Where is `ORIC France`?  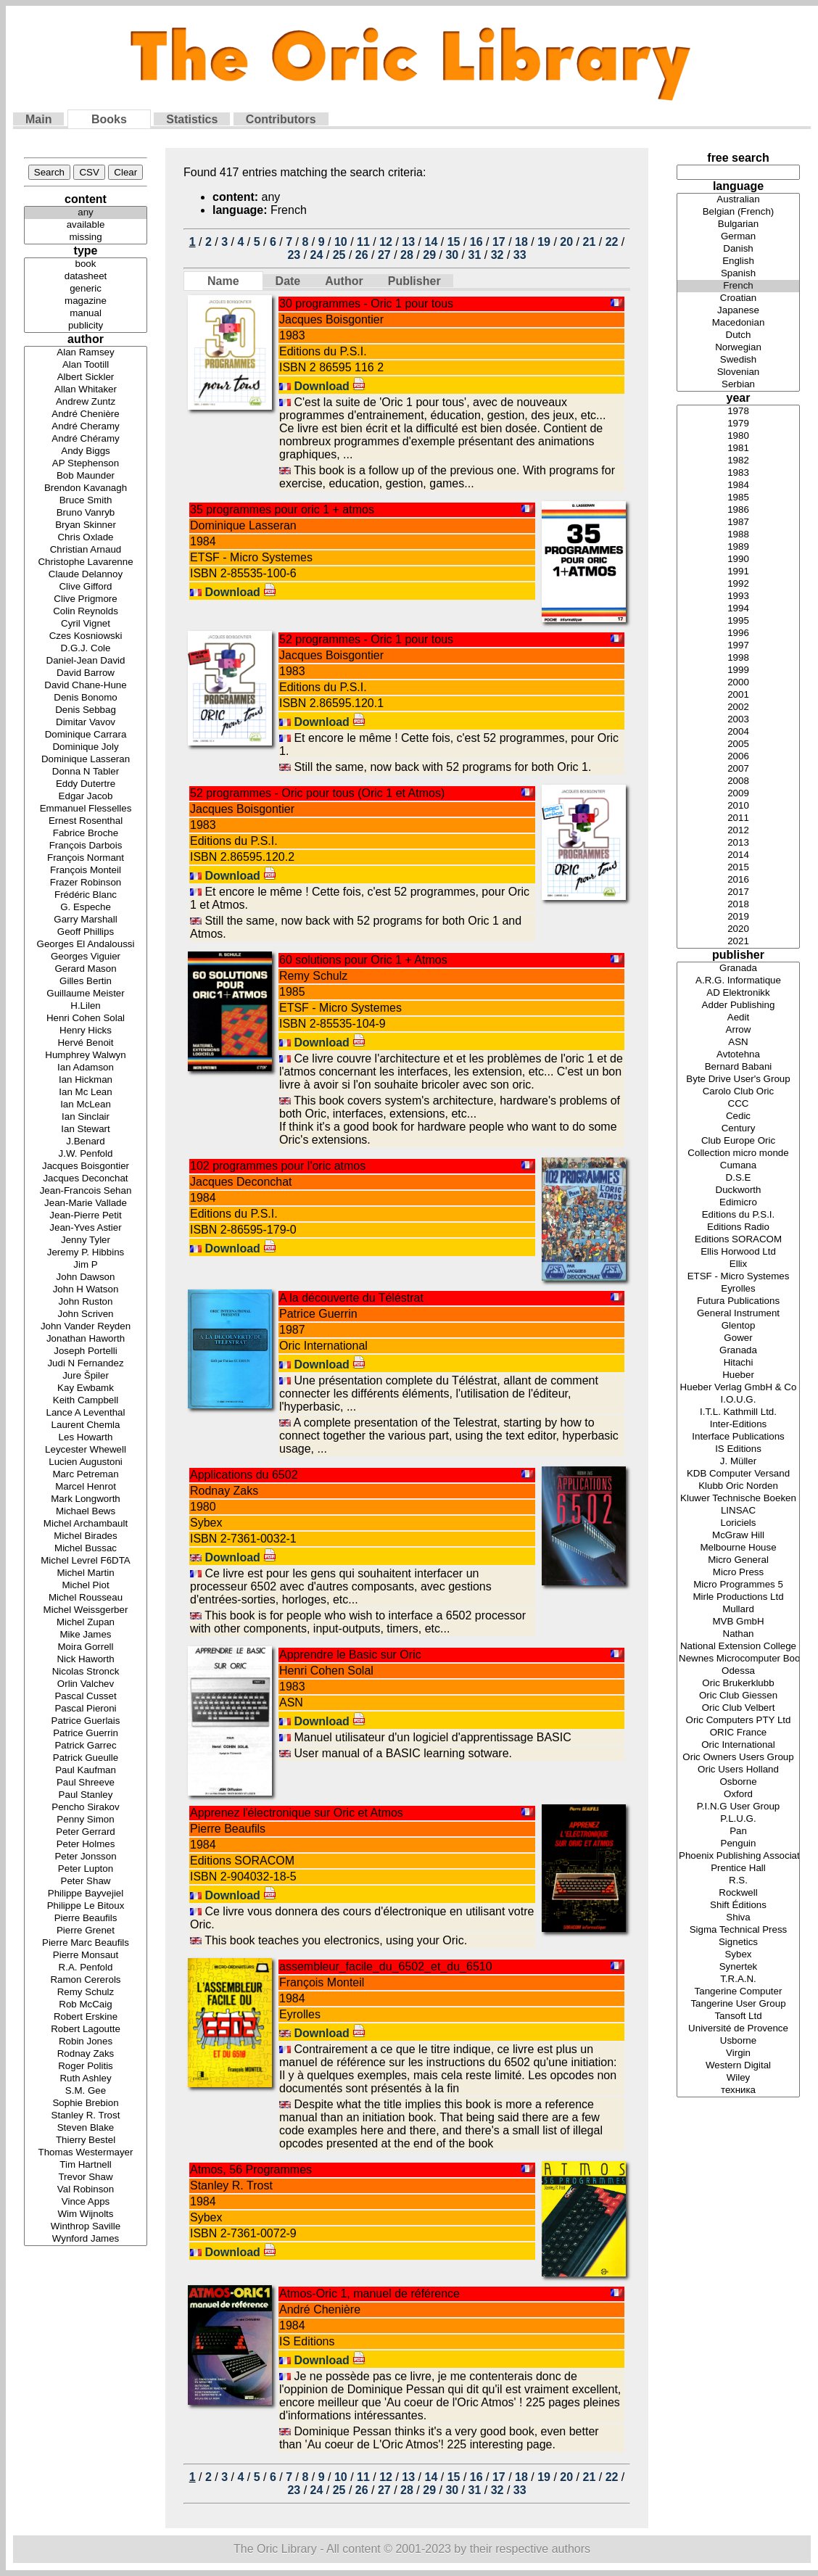 ORIC France is located at coordinates (738, 1733).